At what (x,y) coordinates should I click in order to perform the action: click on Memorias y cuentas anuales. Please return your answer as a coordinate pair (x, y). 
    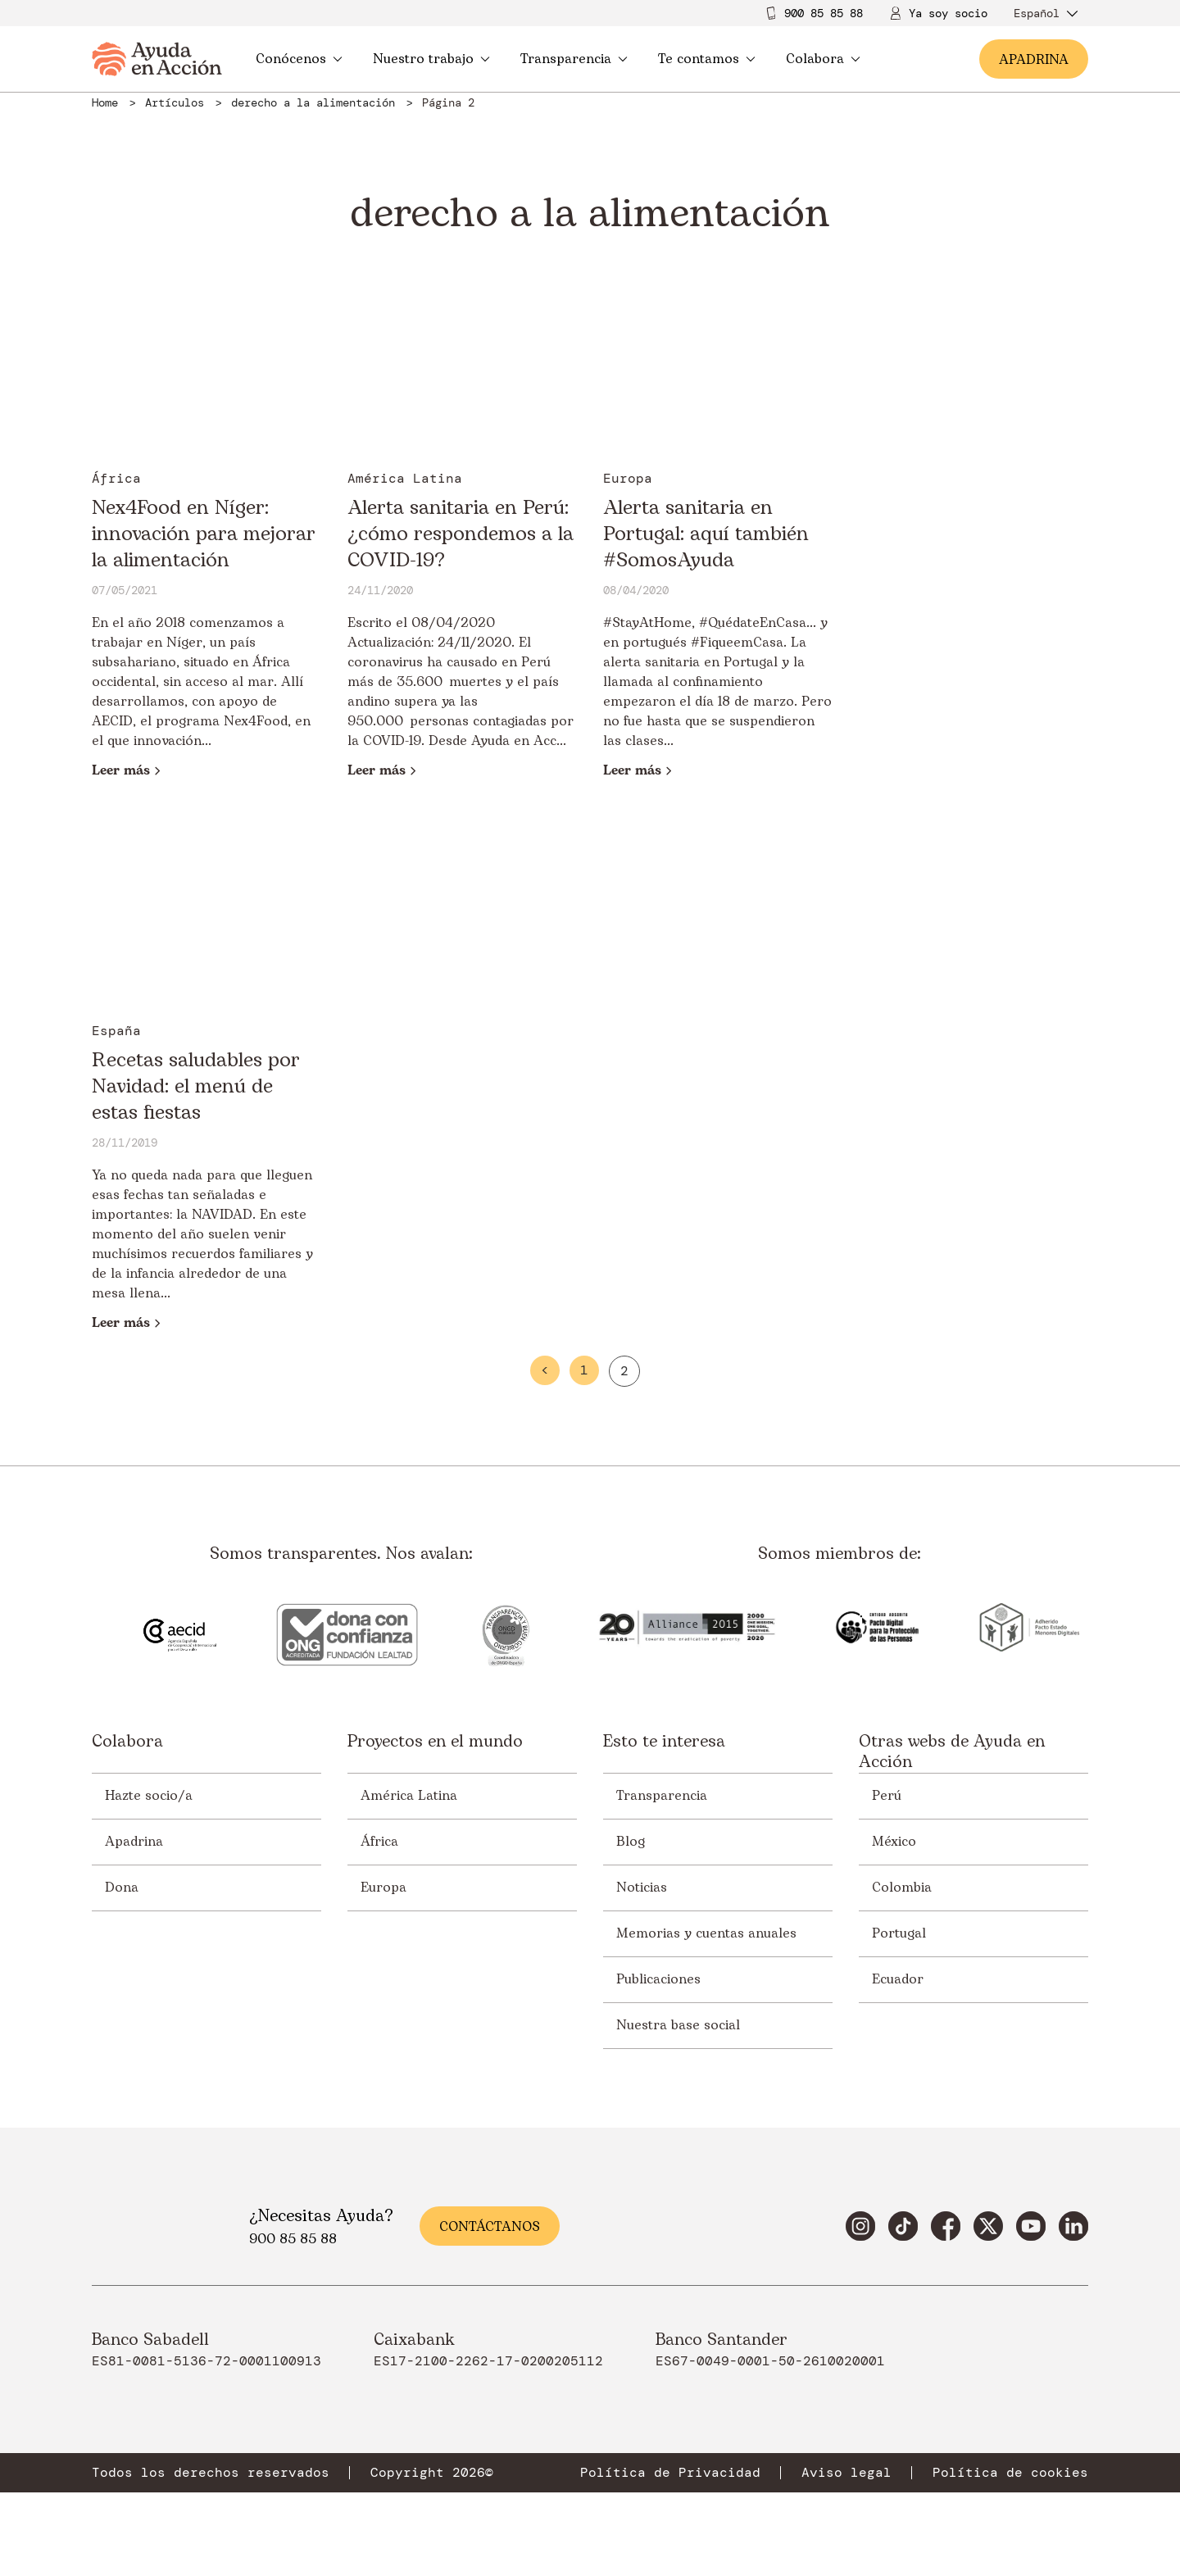
    Looking at the image, I should click on (706, 1933).